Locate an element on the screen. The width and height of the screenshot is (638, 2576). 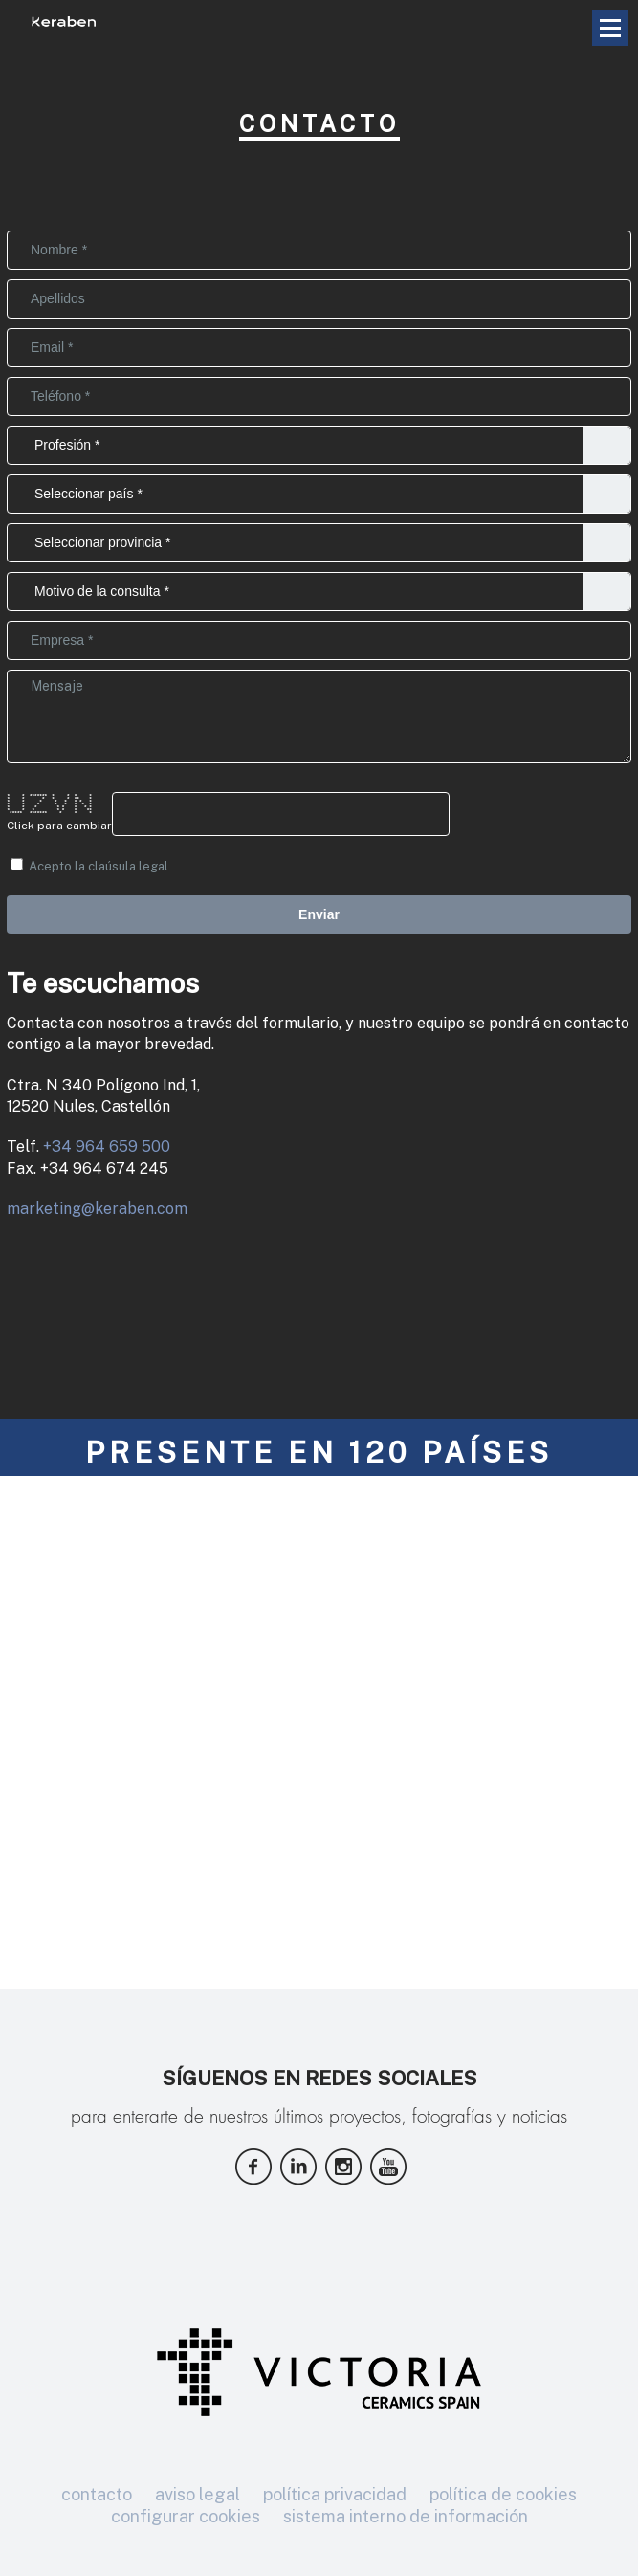
Distribuidor//Particular//Arquitecto//Interiorista//Estudiante//Otros is located at coordinates (319, 445).